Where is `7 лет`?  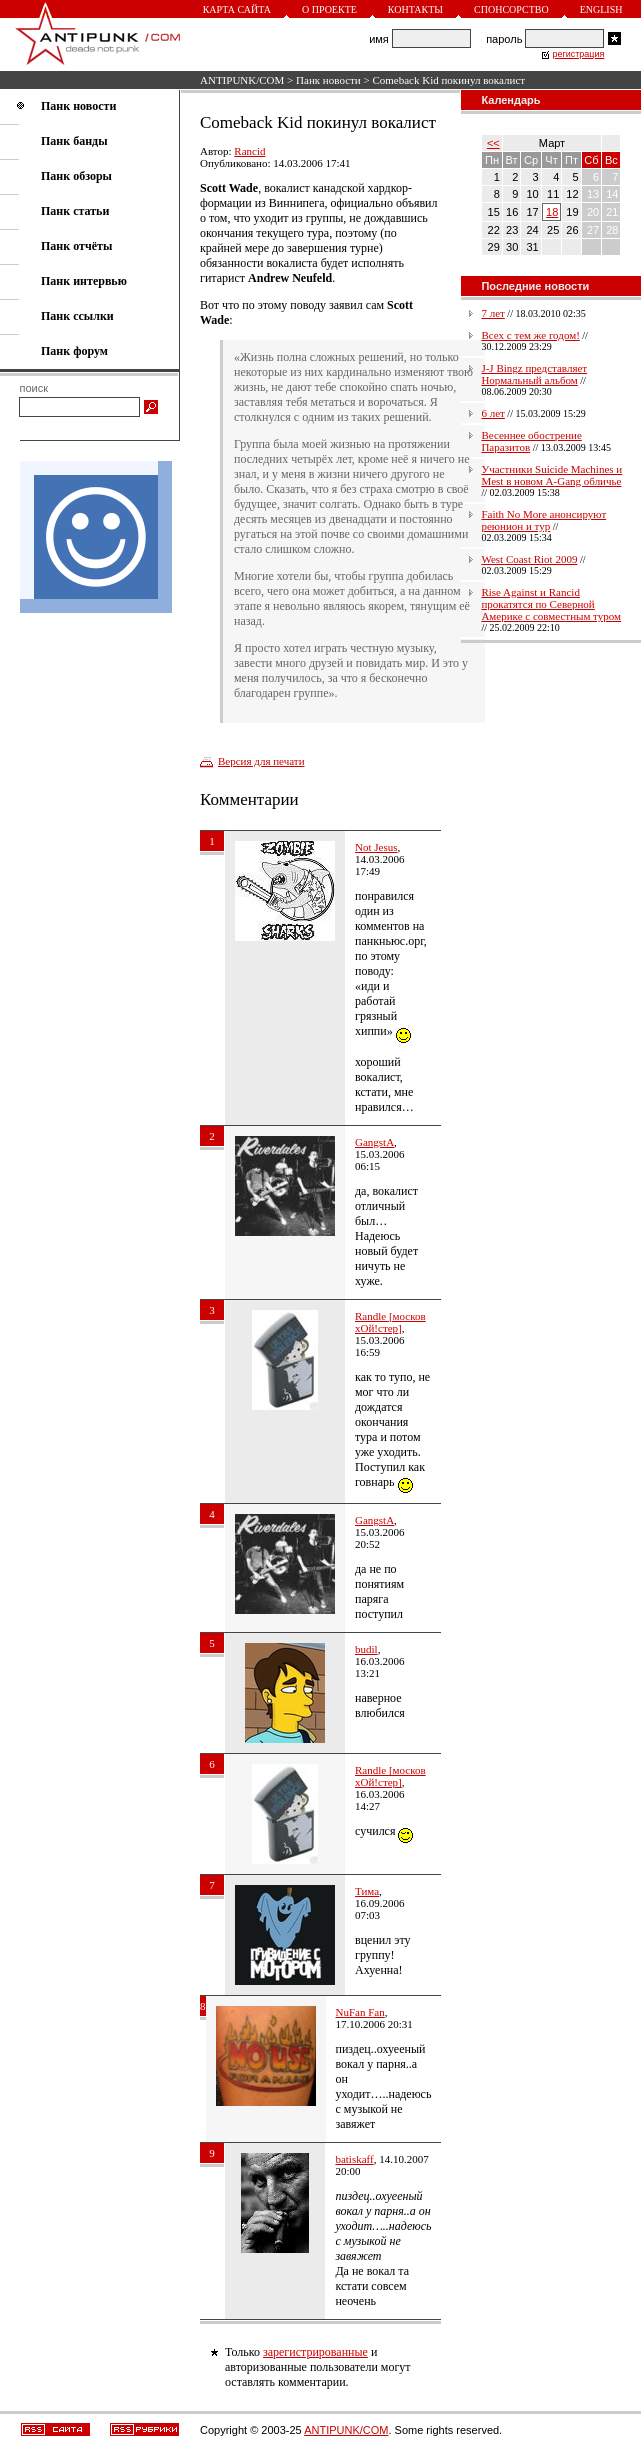
7 лет is located at coordinates (492, 313).